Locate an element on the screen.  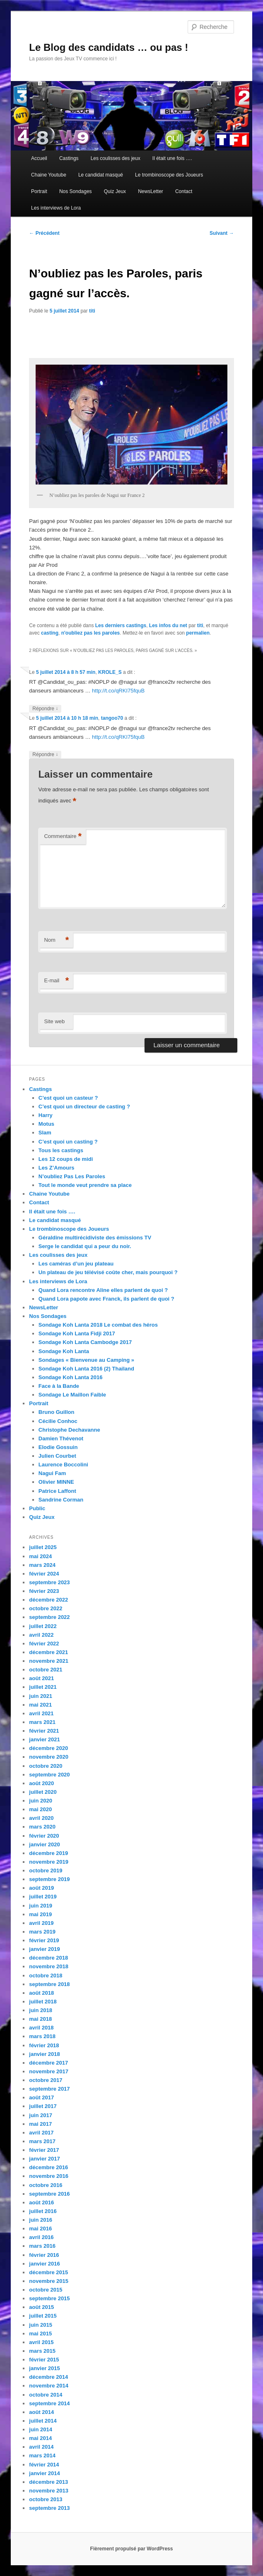
juillet 2020 is located at coordinates (42, 1792).